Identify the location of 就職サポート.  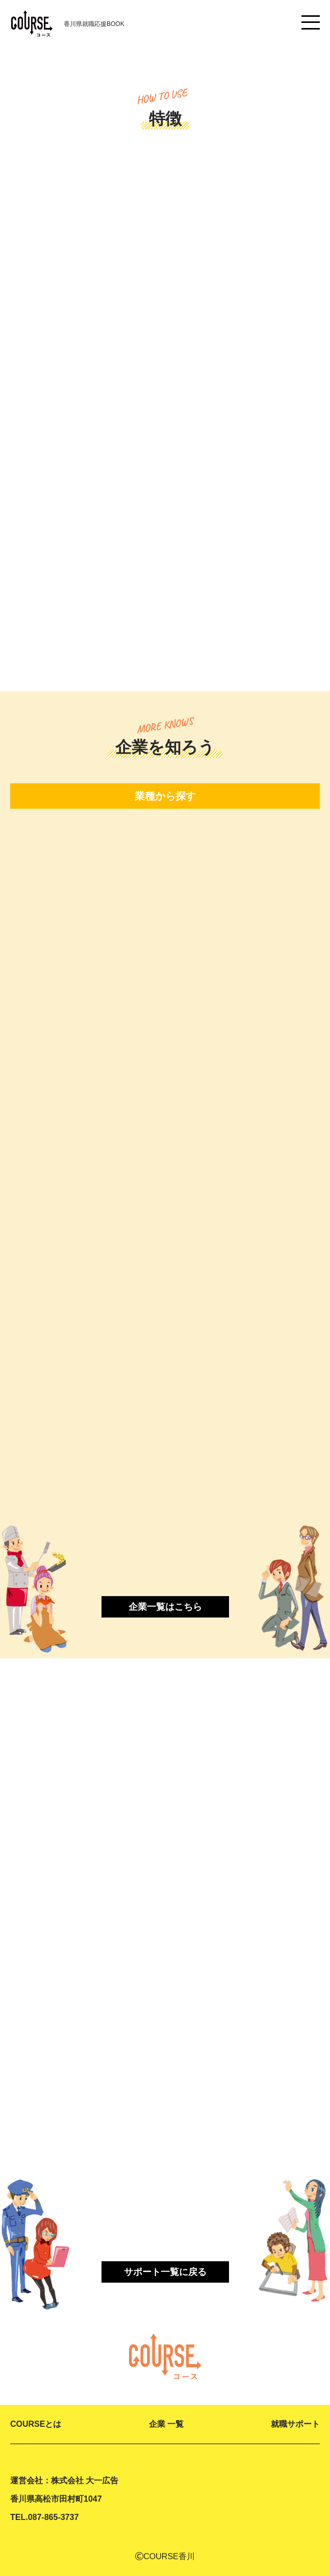
(295, 2424).